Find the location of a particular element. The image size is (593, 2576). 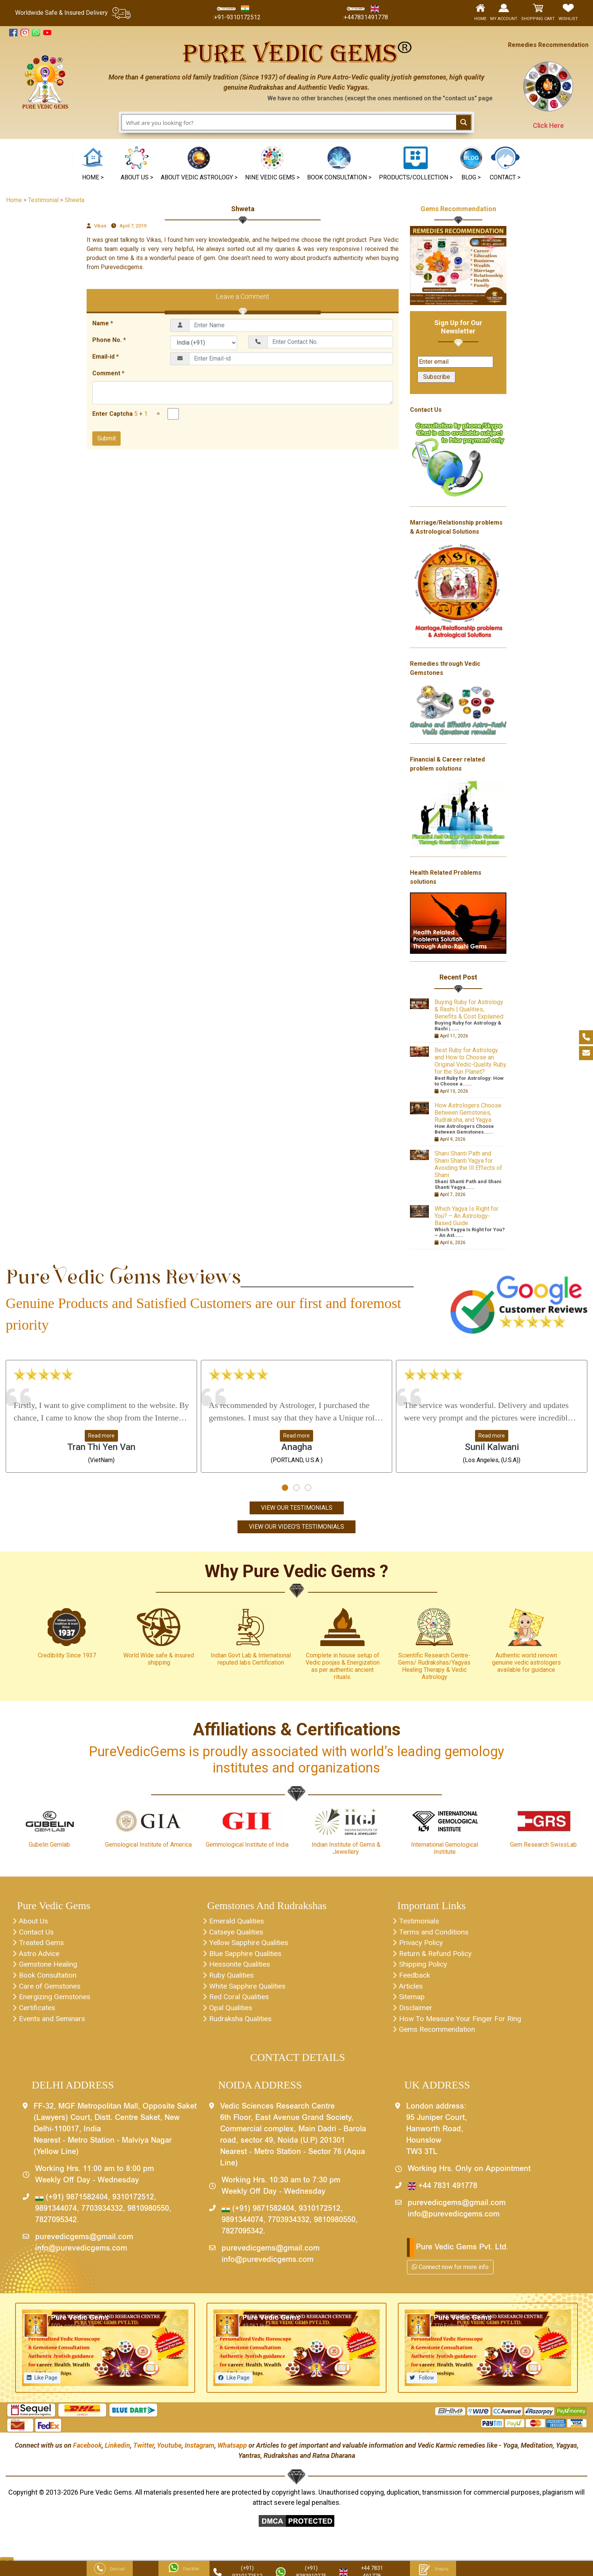

Read more is located at coordinates (101, 1436).